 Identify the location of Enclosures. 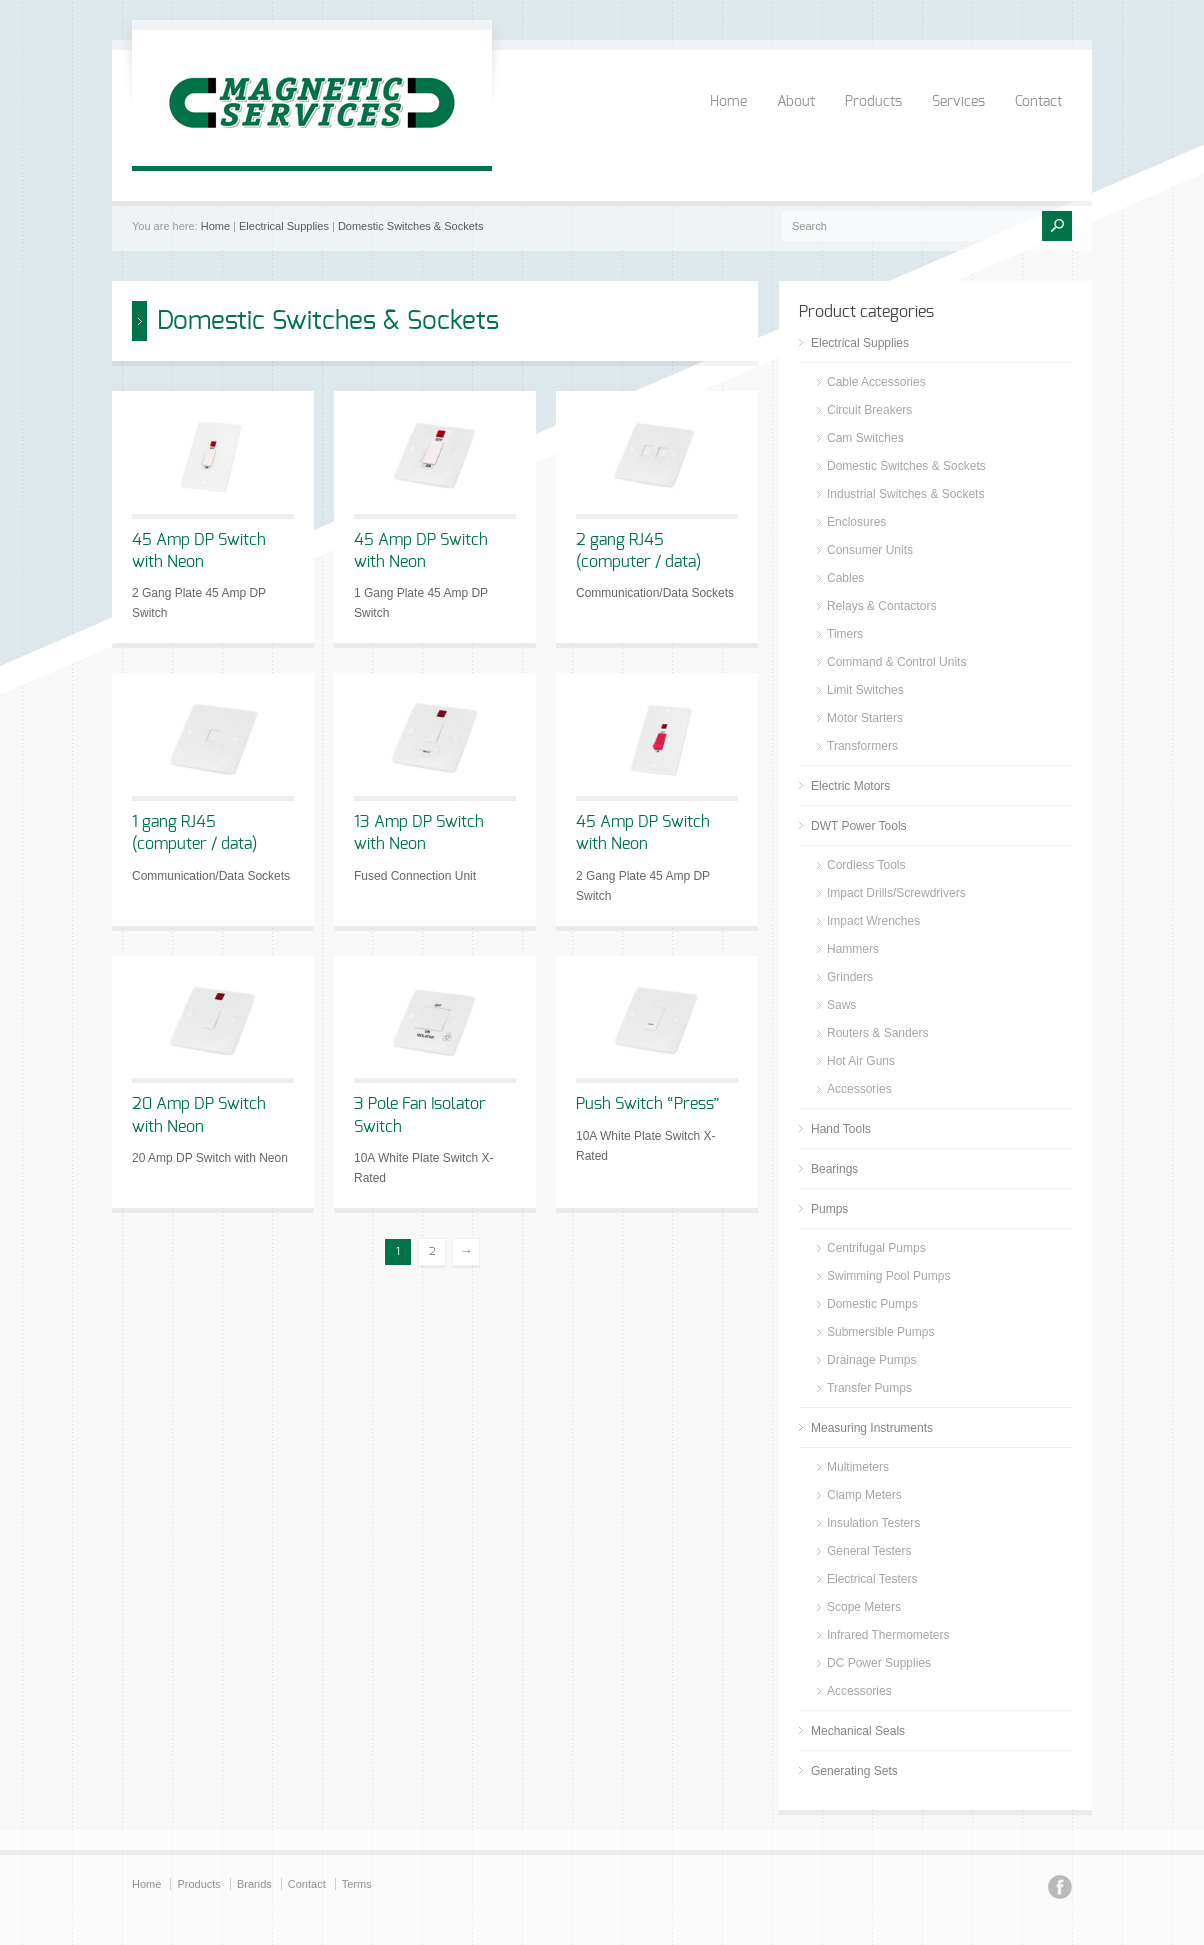
(856, 522).